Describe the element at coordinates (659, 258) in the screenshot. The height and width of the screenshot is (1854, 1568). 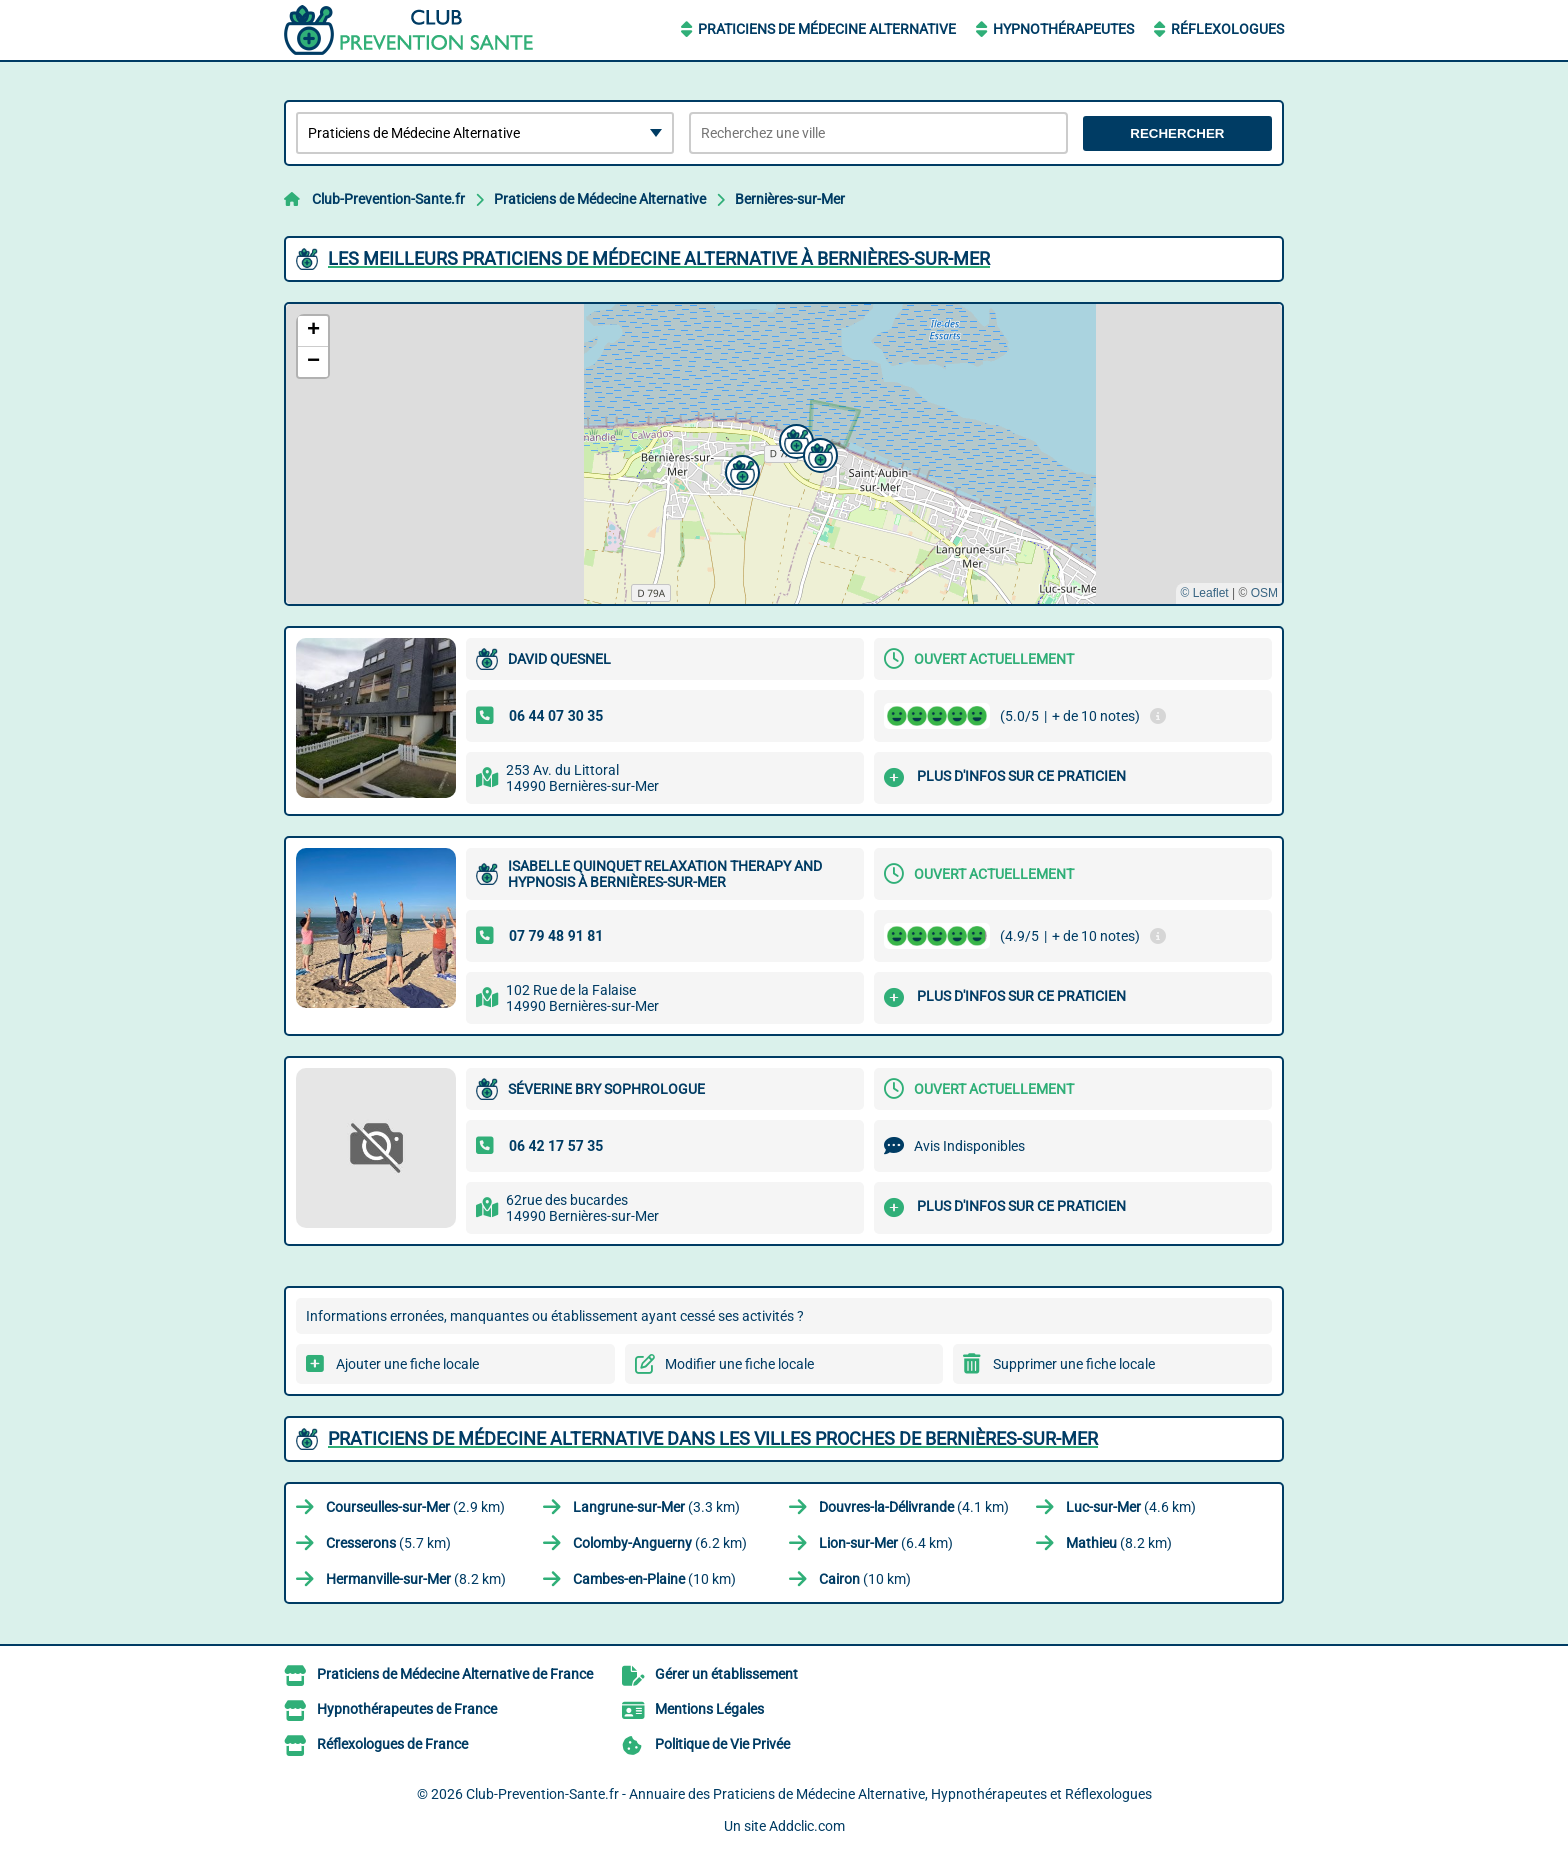
I see `Les meilleurs Praticiens de Médecine Alternative à Bernières-sur-Mer` at that location.